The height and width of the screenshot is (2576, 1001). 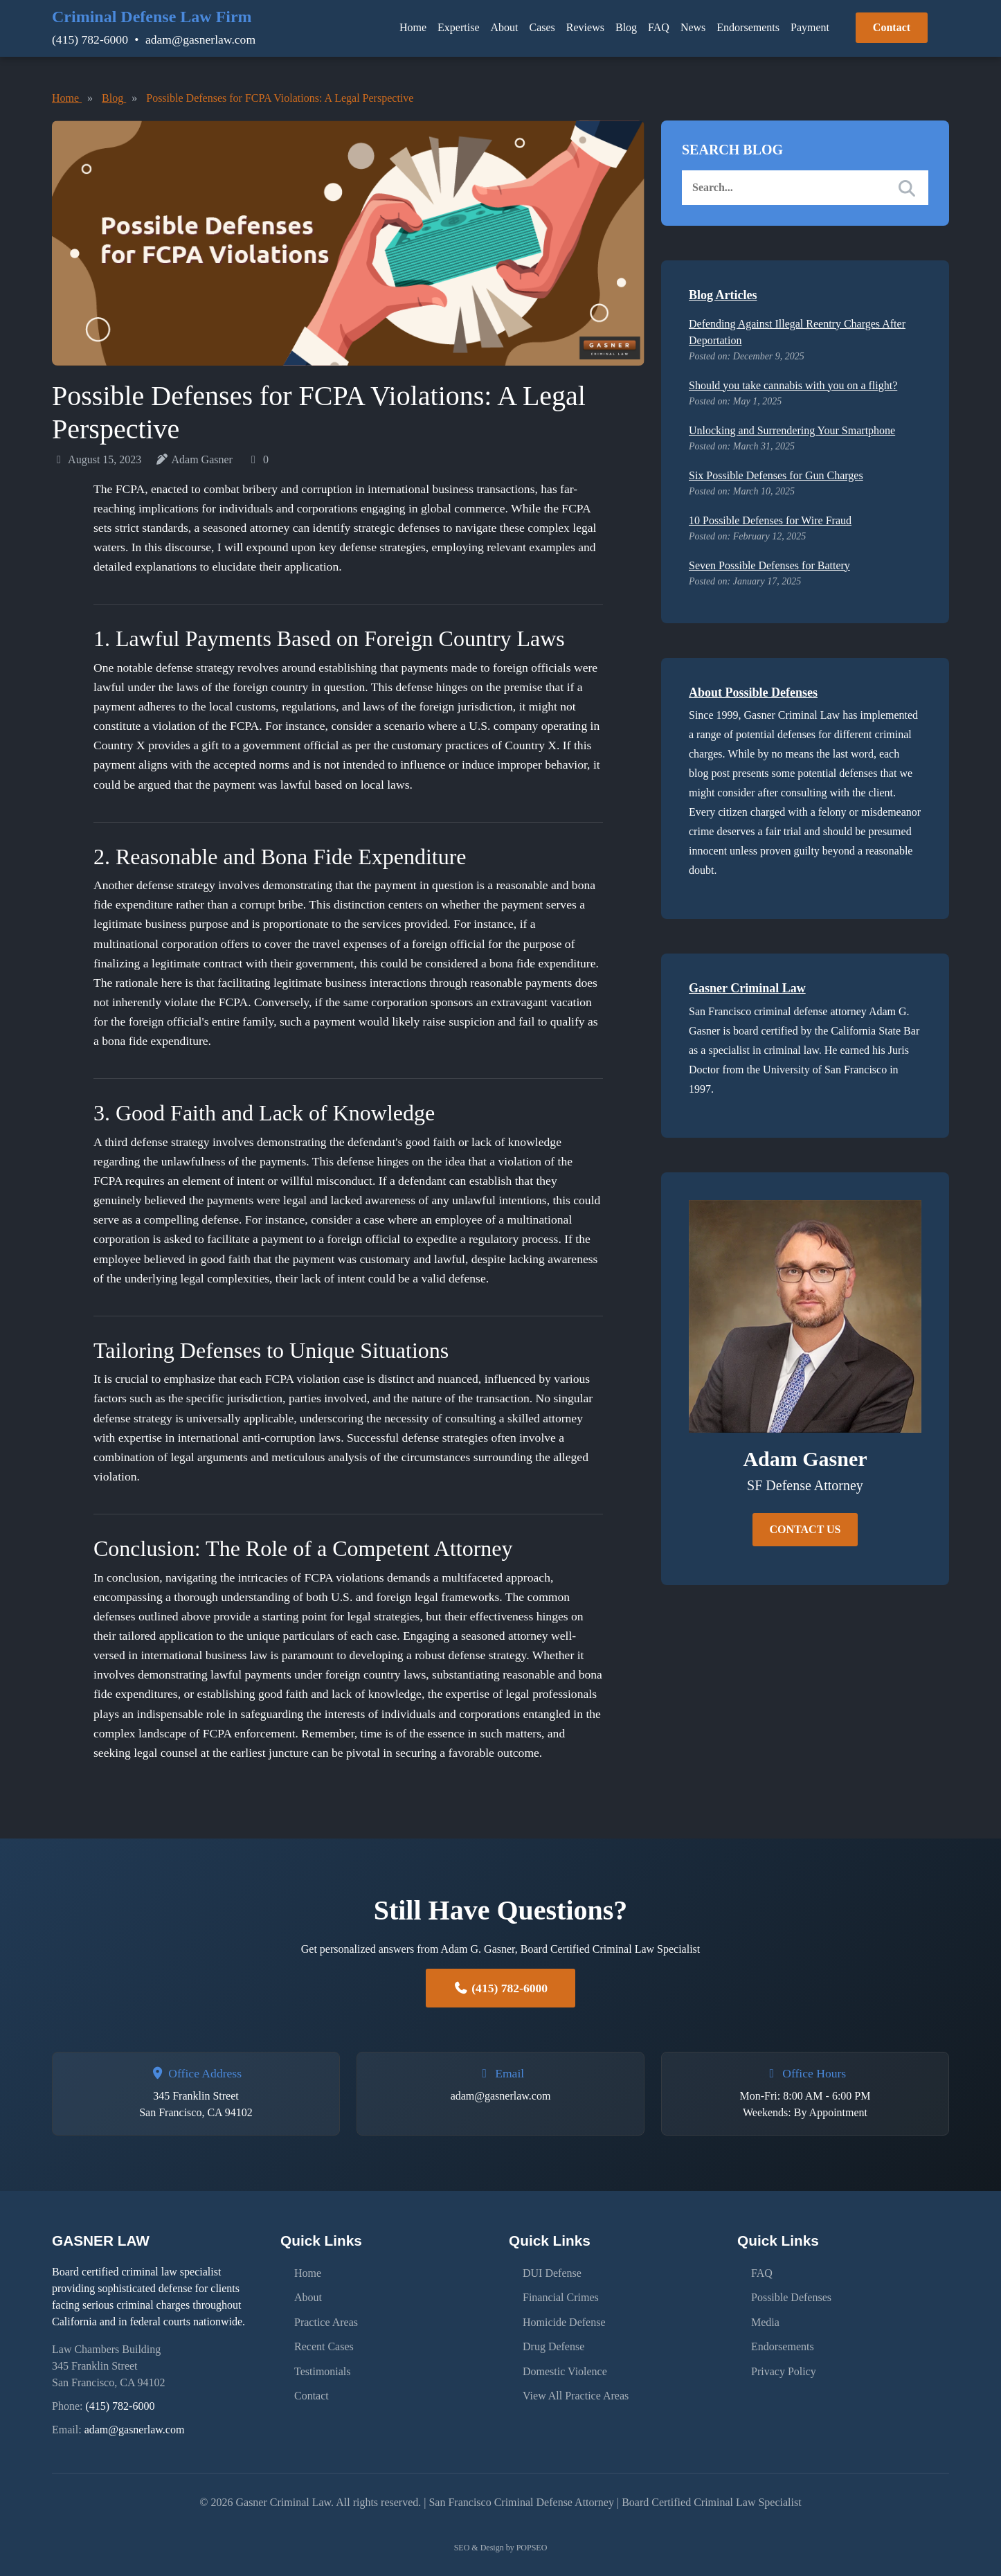 What do you see at coordinates (322, 2366) in the screenshot?
I see `Testimonials` at bounding box center [322, 2366].